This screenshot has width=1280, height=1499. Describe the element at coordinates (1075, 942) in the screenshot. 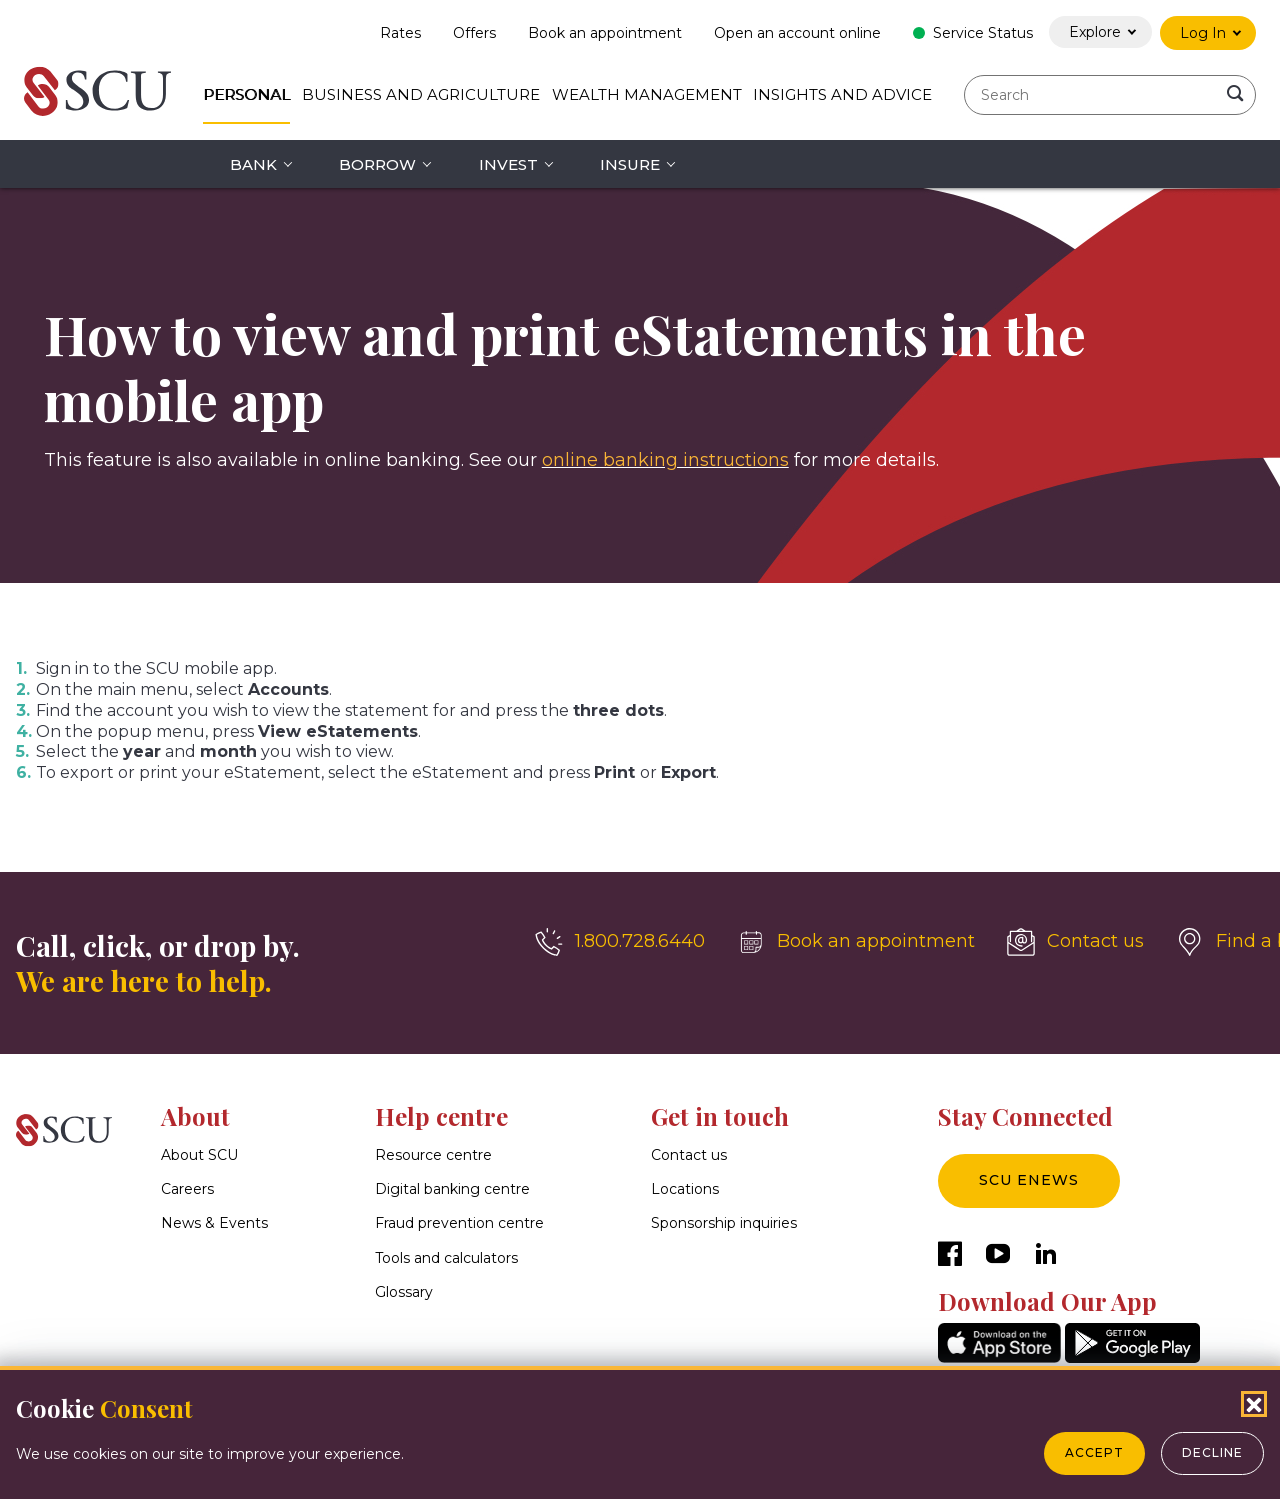

I see `[Contact us]` at that location.